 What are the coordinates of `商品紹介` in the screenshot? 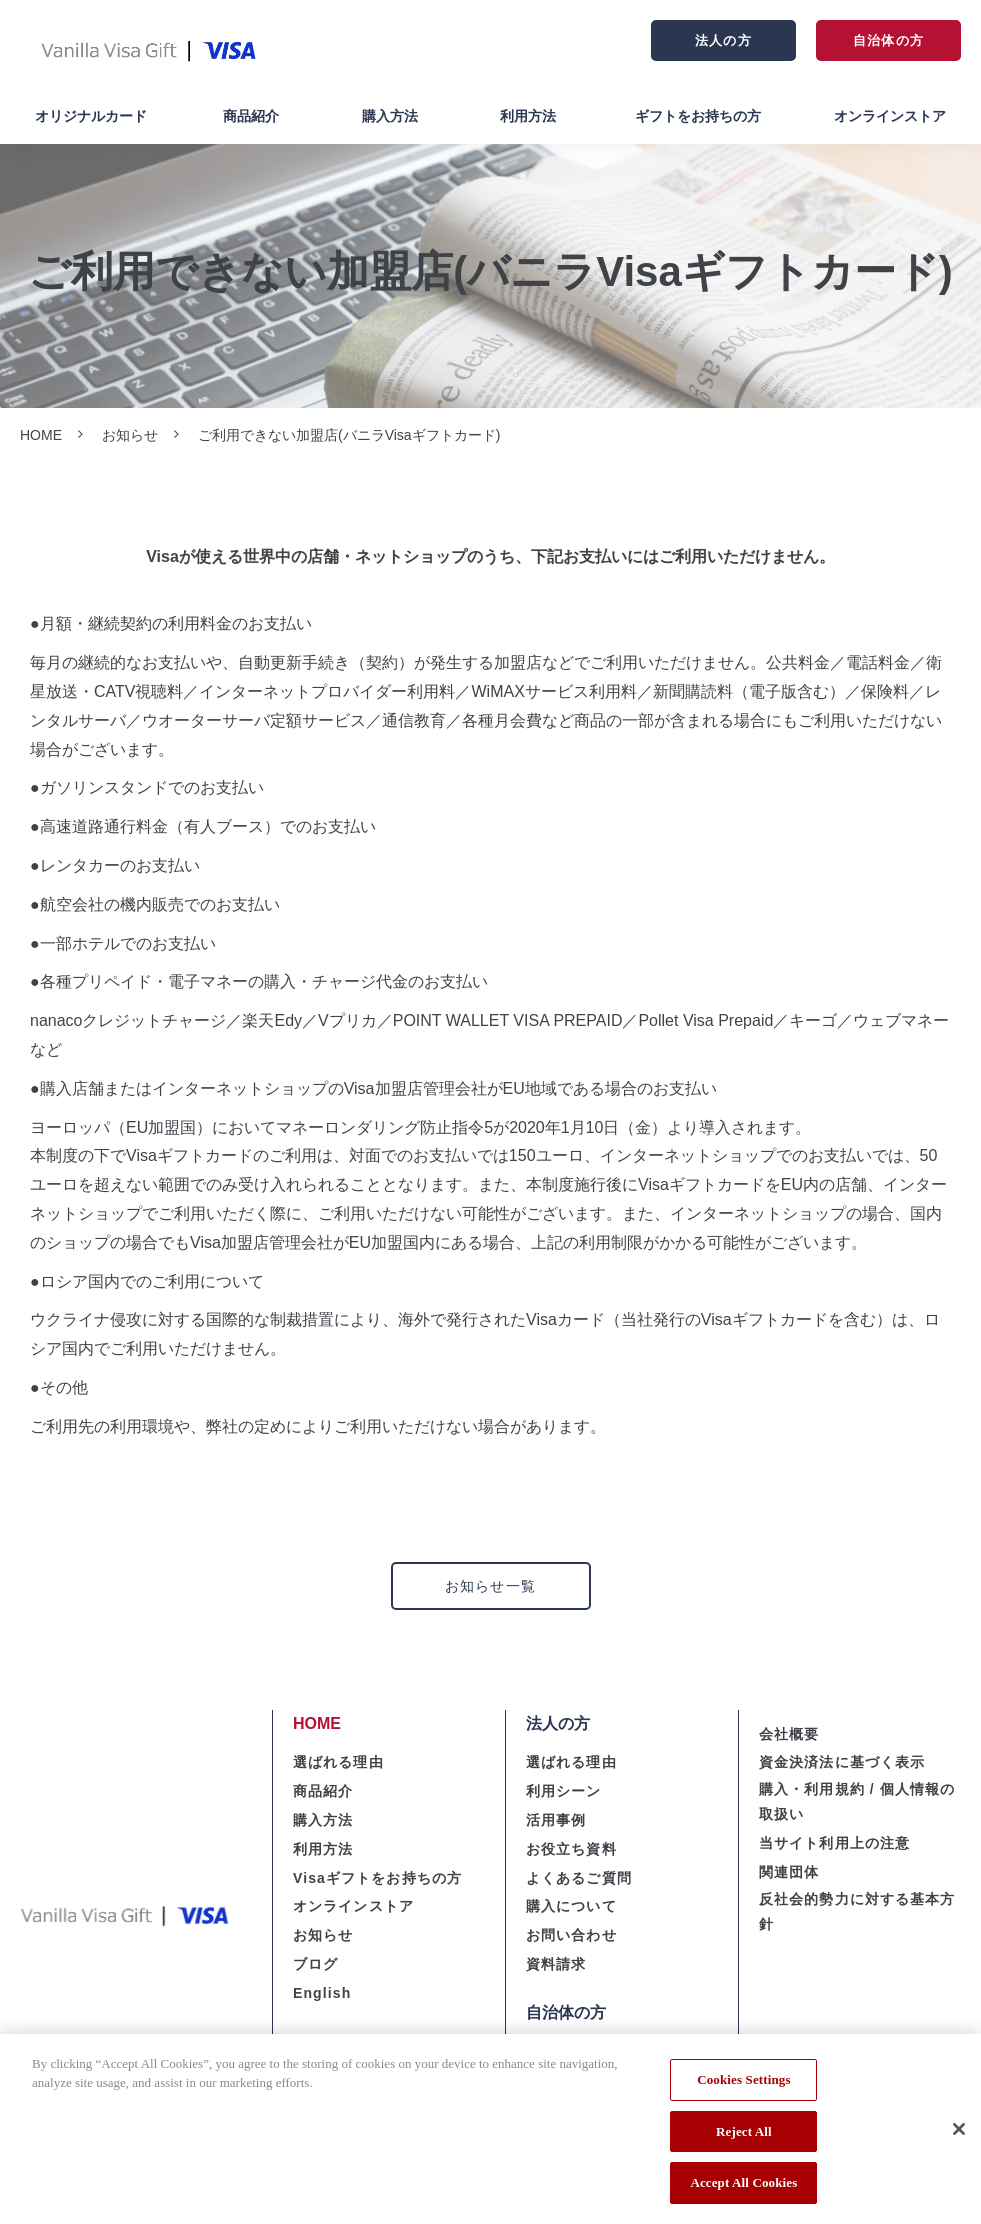 It's located at (251, 116).